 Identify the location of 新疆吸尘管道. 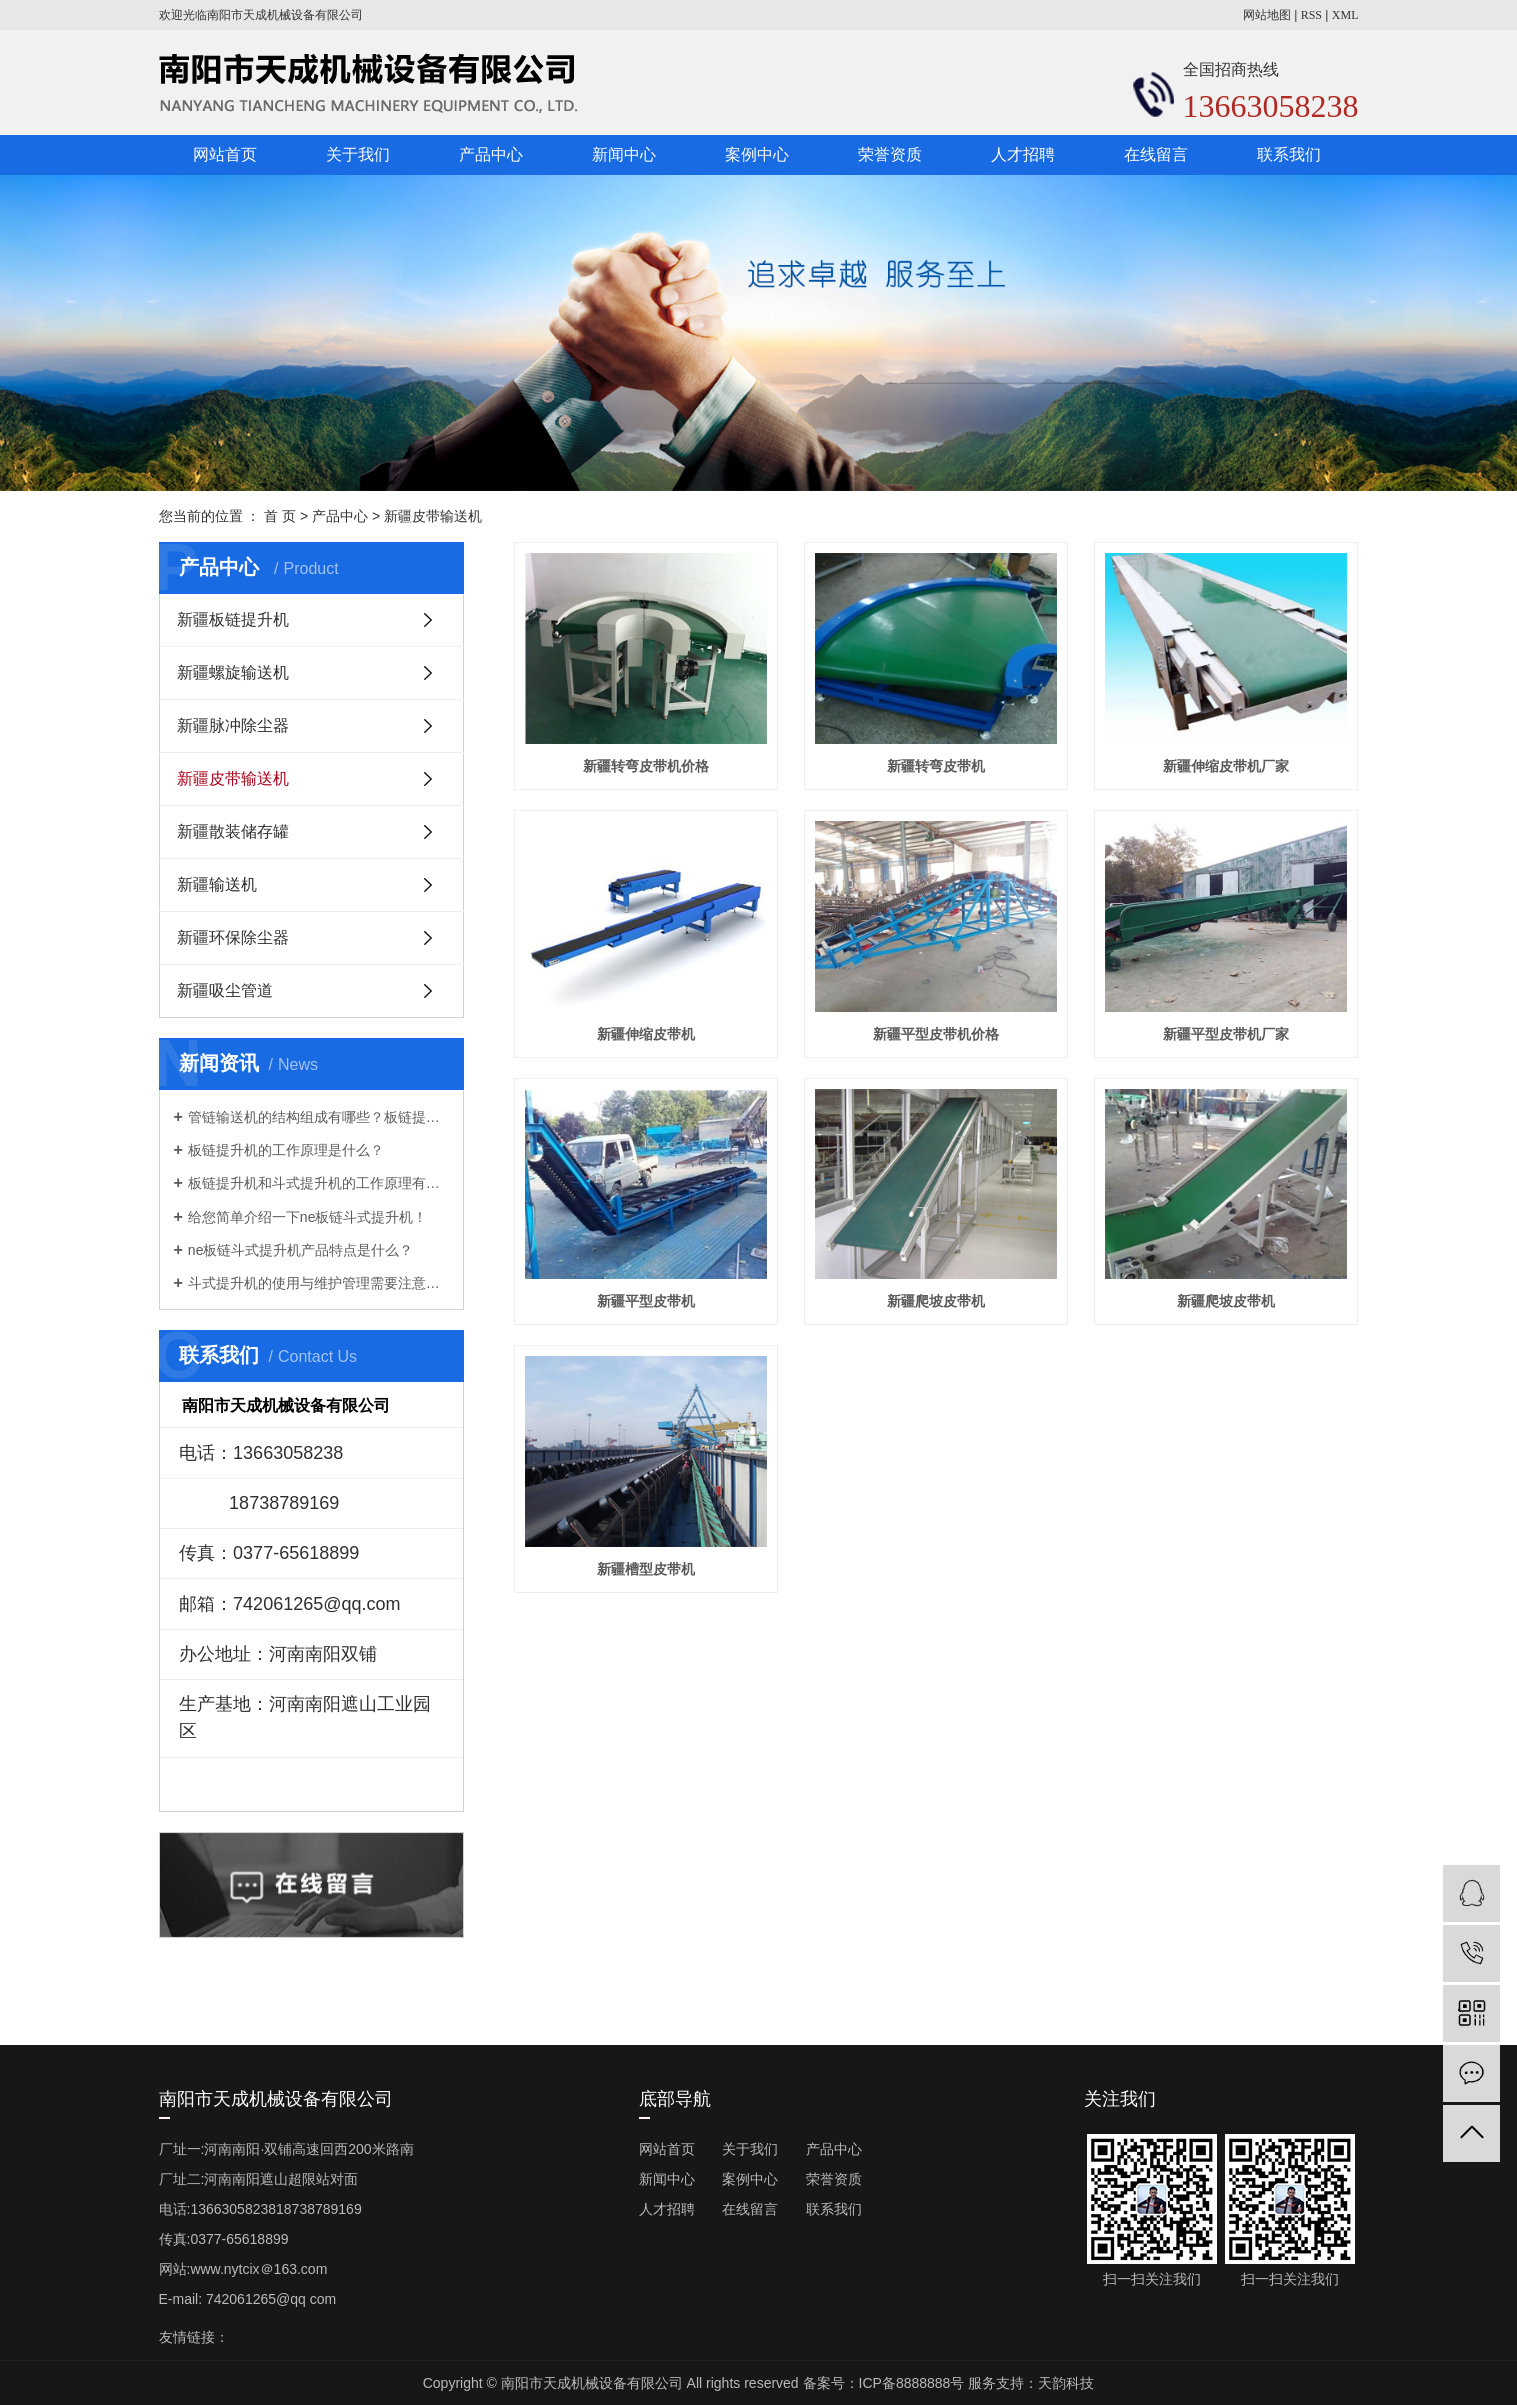
(225, 990).